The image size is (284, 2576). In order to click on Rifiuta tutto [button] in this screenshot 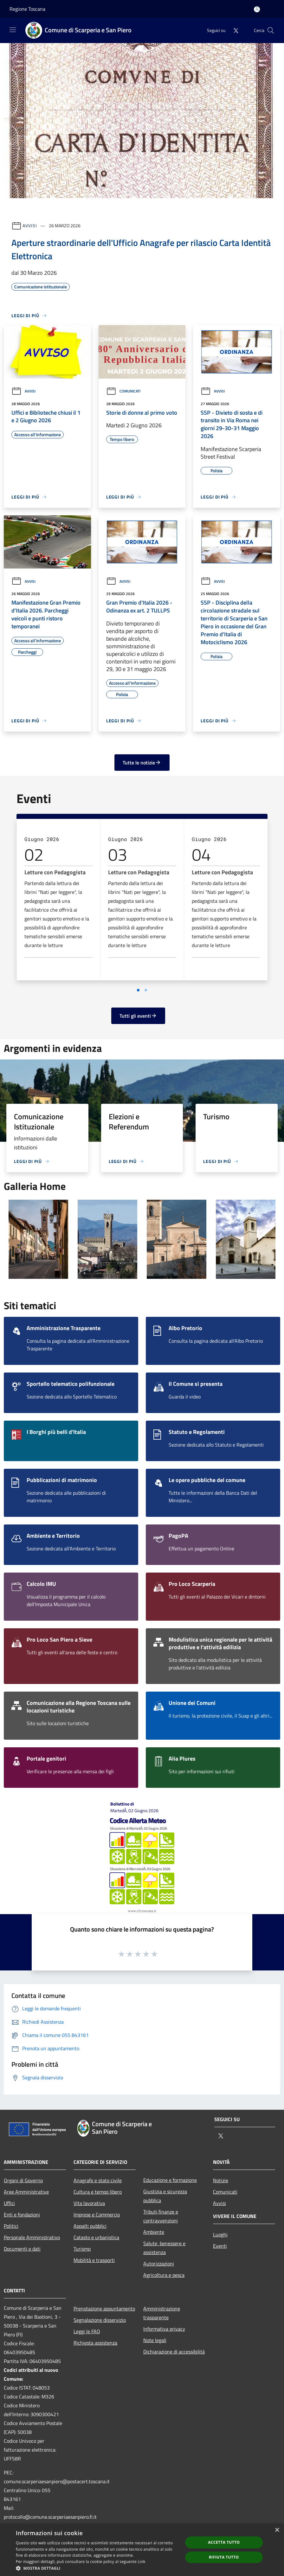, I will do `click(224, 2557)`.